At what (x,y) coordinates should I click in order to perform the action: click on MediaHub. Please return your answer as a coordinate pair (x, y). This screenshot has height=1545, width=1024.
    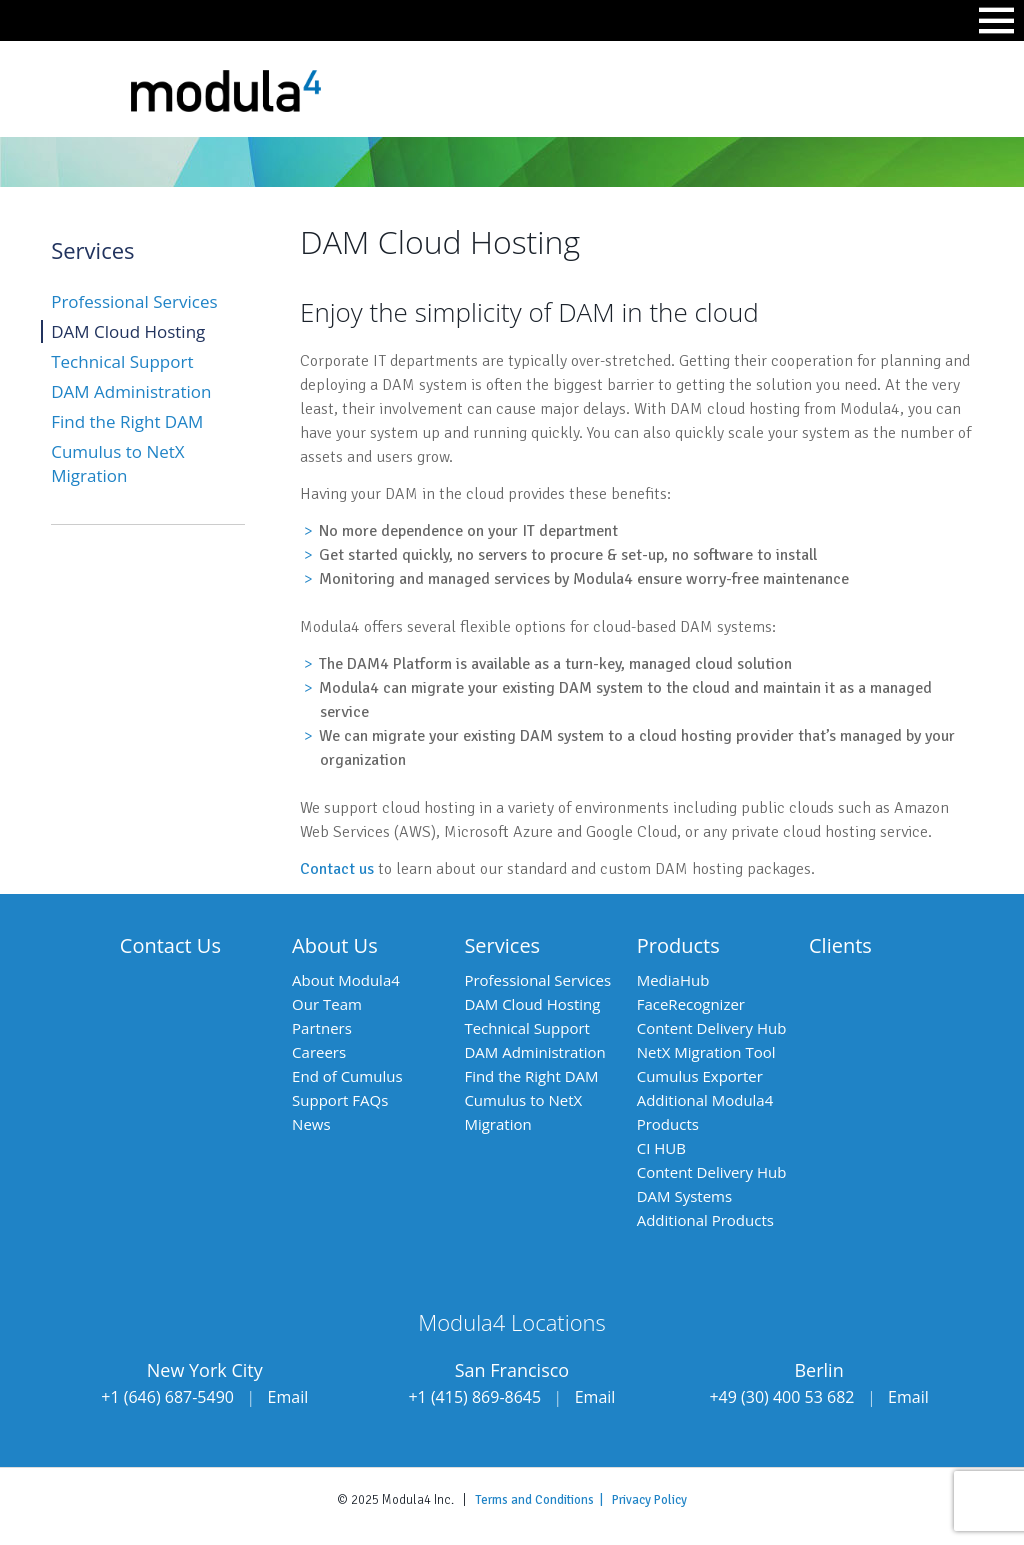
    Looking at the image, I should click on (673, 980).